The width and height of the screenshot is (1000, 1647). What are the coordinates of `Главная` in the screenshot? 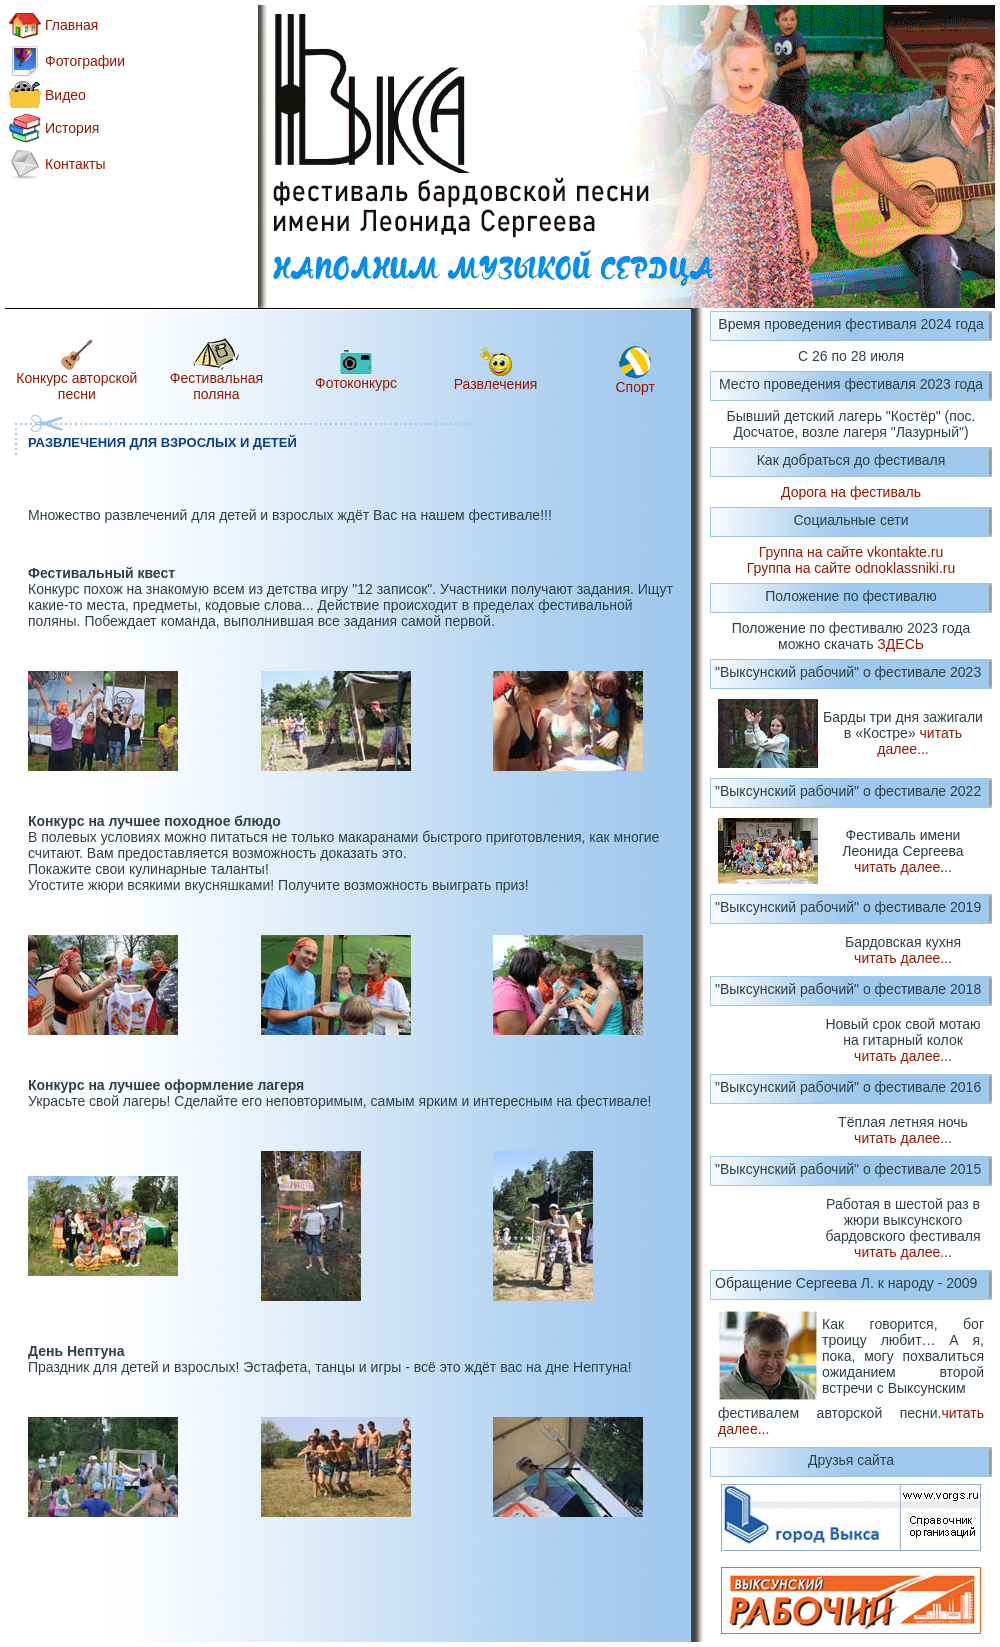 It's located at (71, 25).